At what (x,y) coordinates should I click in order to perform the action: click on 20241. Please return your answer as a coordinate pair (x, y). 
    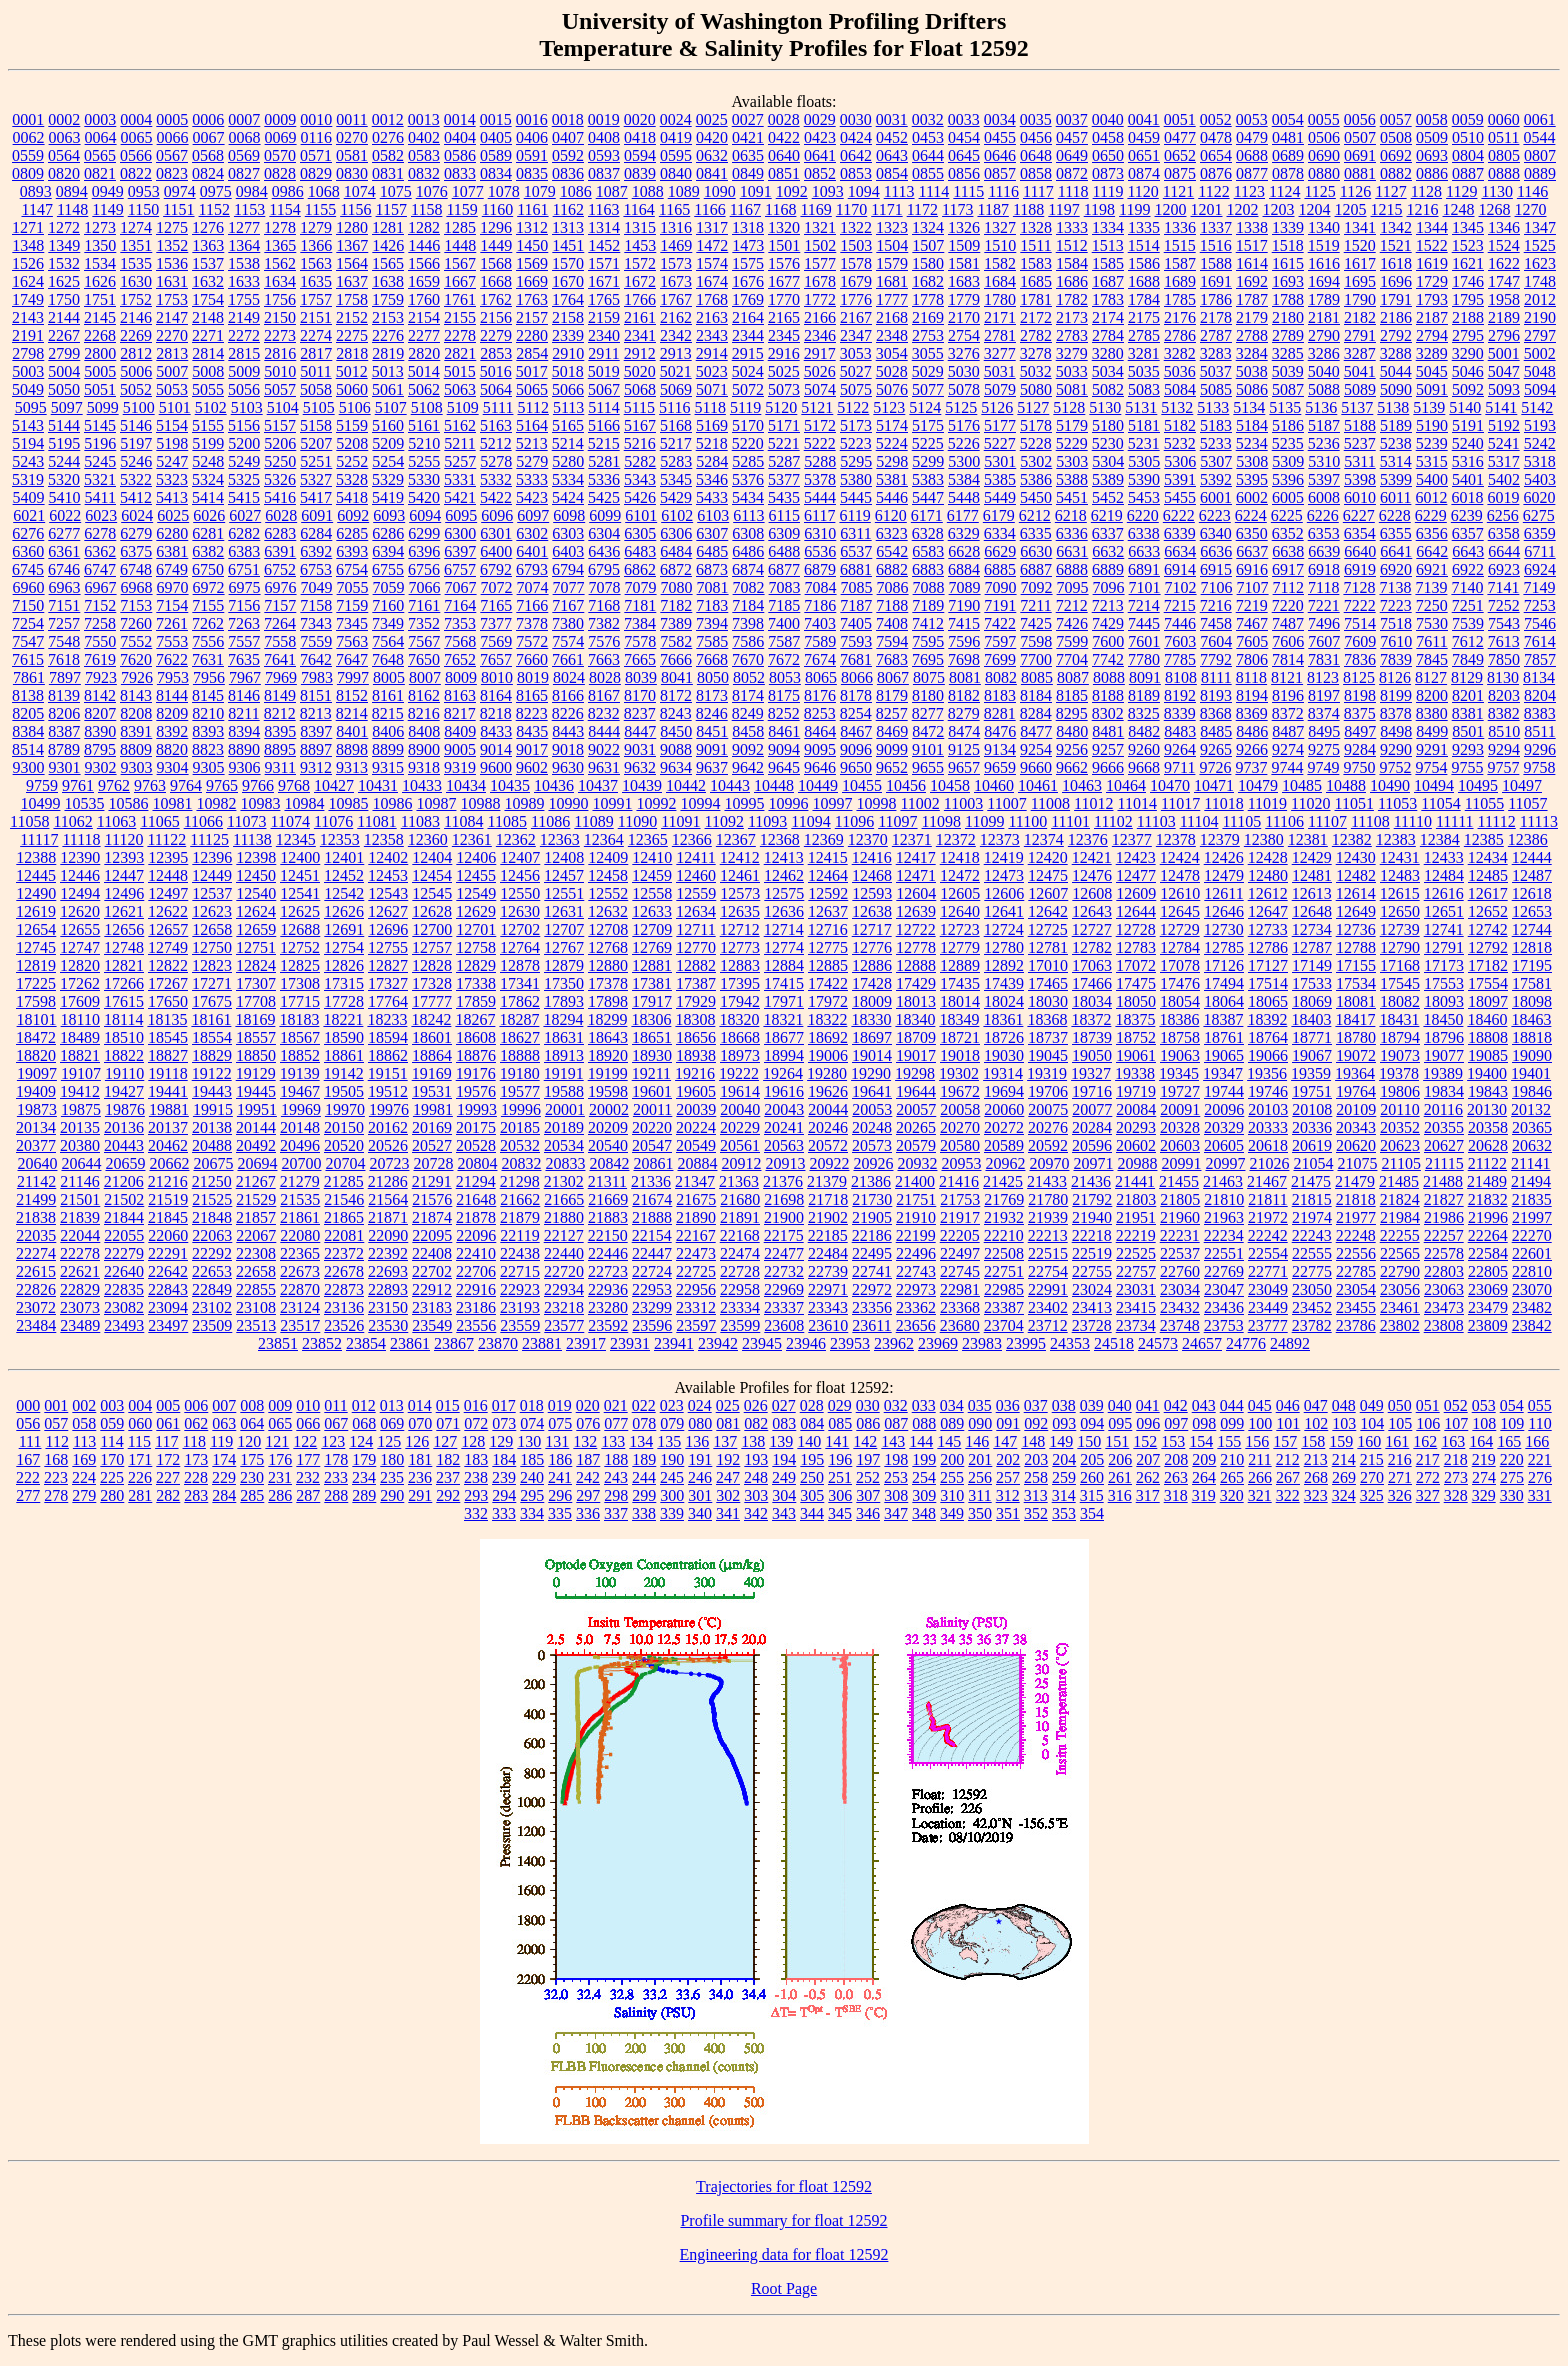
    Looking at the image, I should click on (784, 1127).